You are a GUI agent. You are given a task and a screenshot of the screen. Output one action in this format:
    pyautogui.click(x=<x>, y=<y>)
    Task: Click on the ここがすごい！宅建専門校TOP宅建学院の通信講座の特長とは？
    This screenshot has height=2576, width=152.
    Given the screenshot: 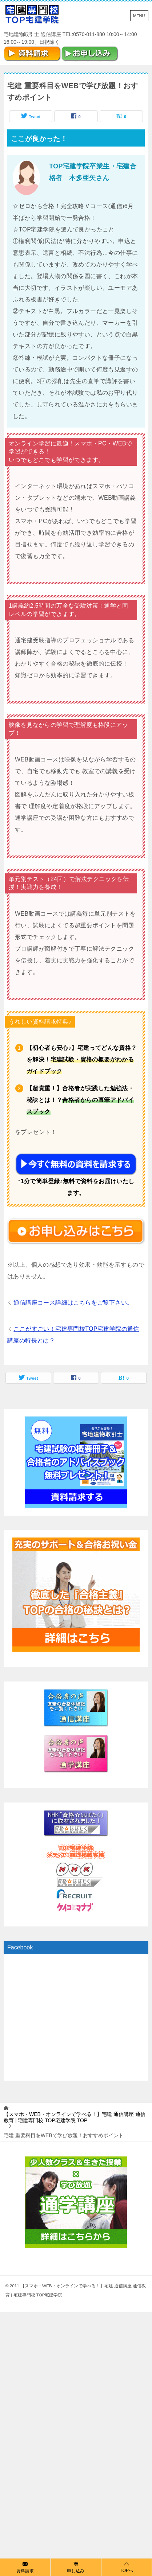 What is the action you would take?
    pyautogui.click(x=73, y=1335)
    